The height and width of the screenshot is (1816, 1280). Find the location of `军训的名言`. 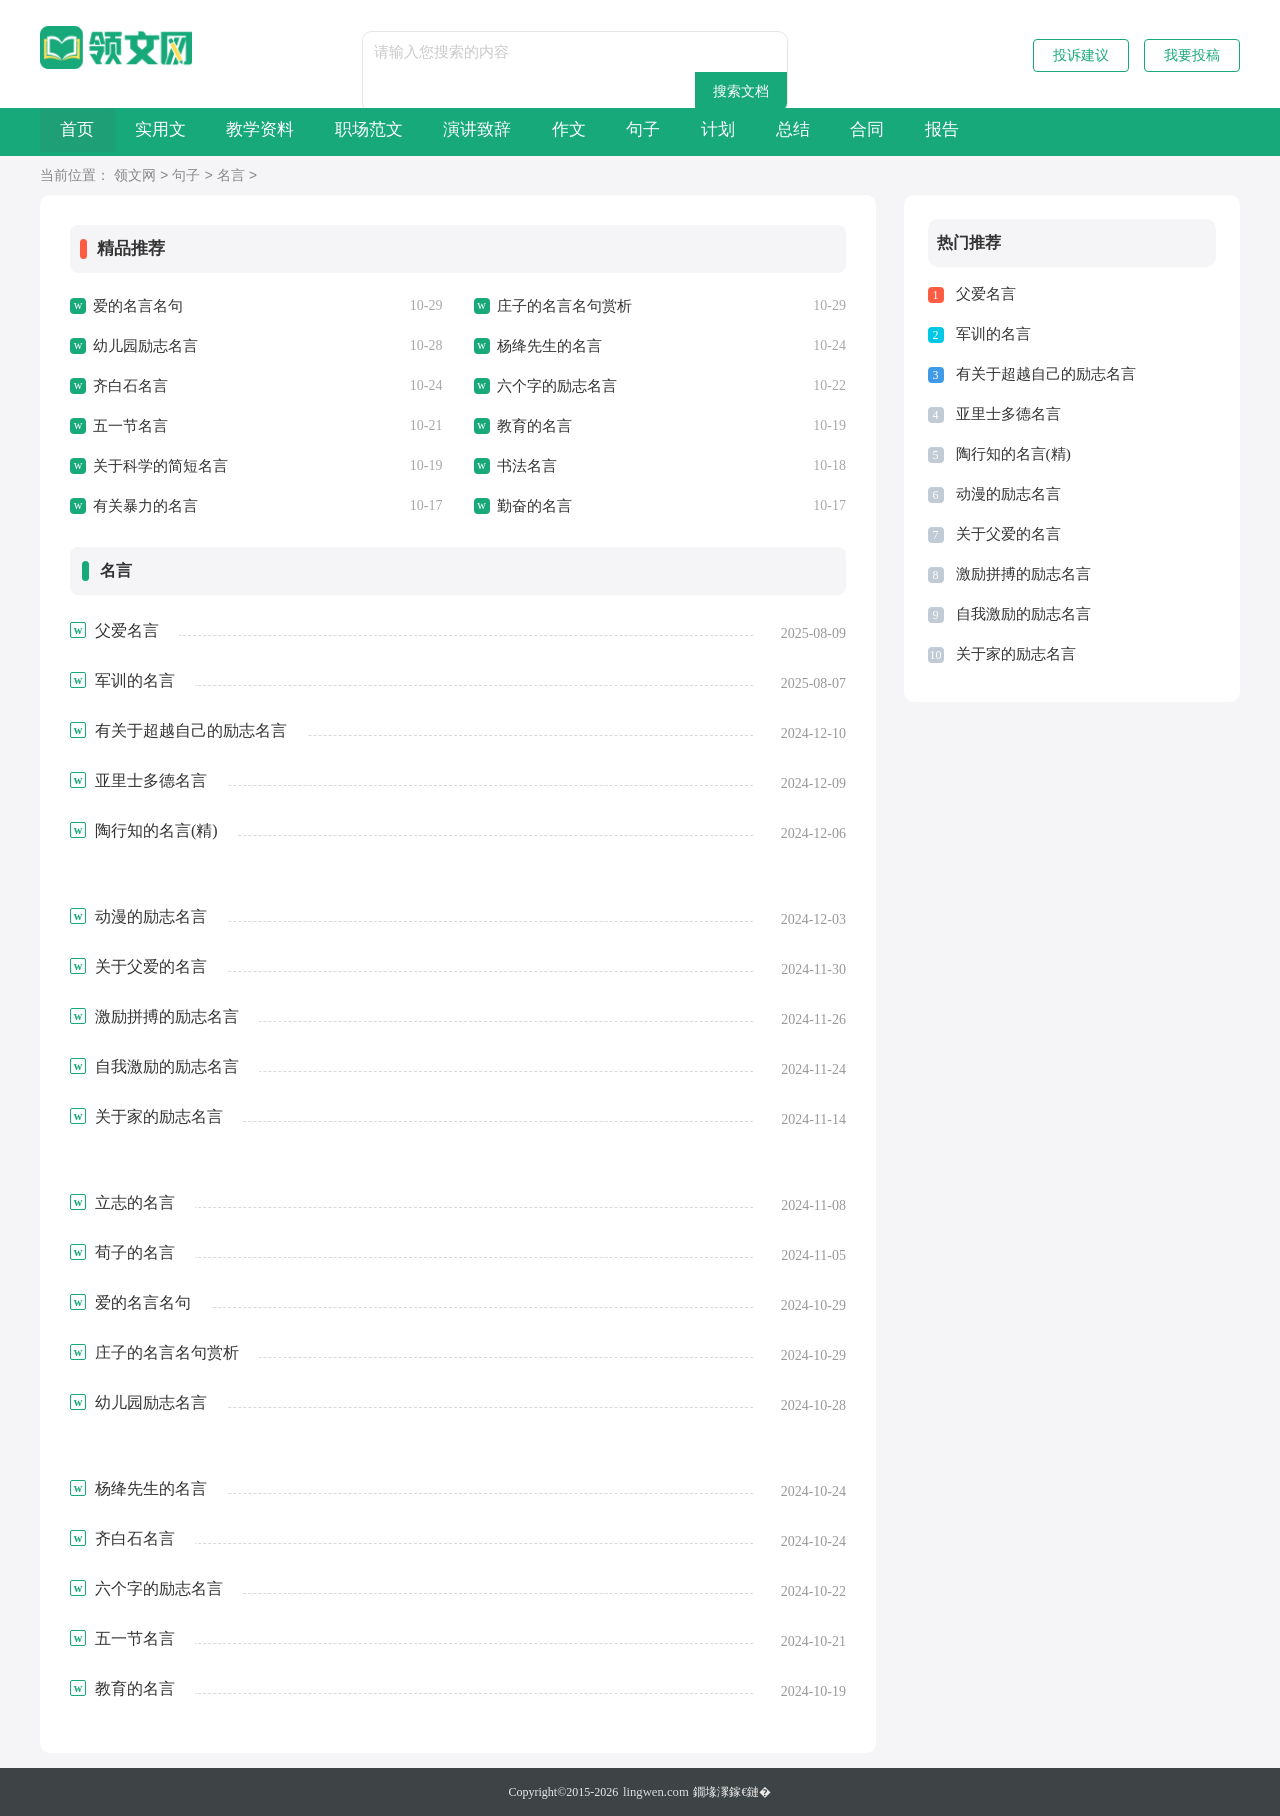

军训的名言 is located at coordinates (993, 334).